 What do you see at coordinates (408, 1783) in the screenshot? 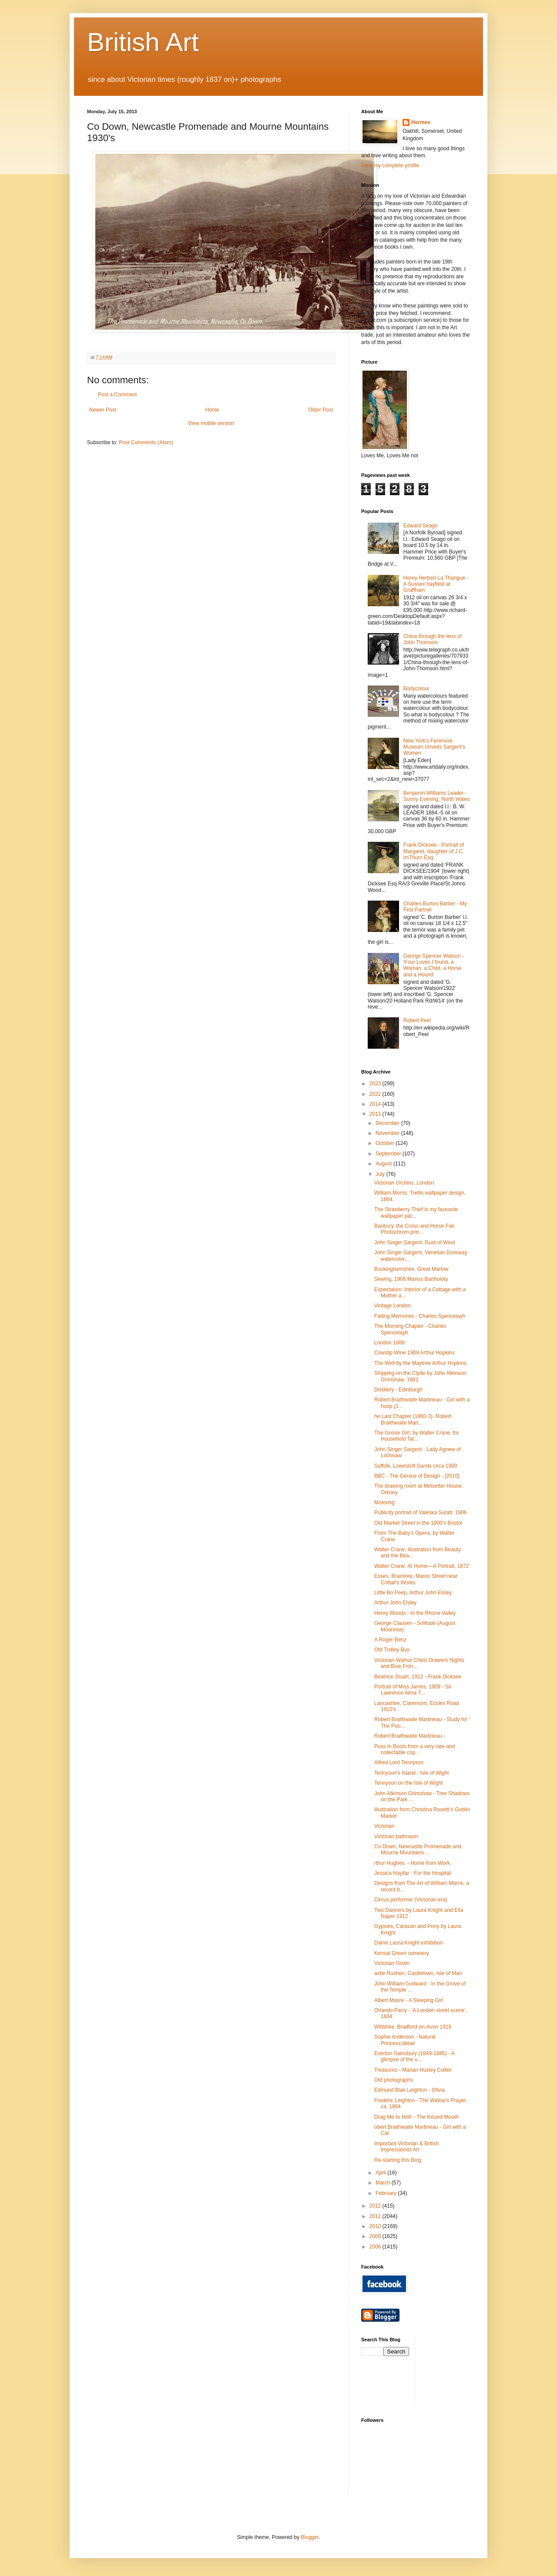
I see `Tennyson on the Isle of Wight` at bounding box center [408, 1783].